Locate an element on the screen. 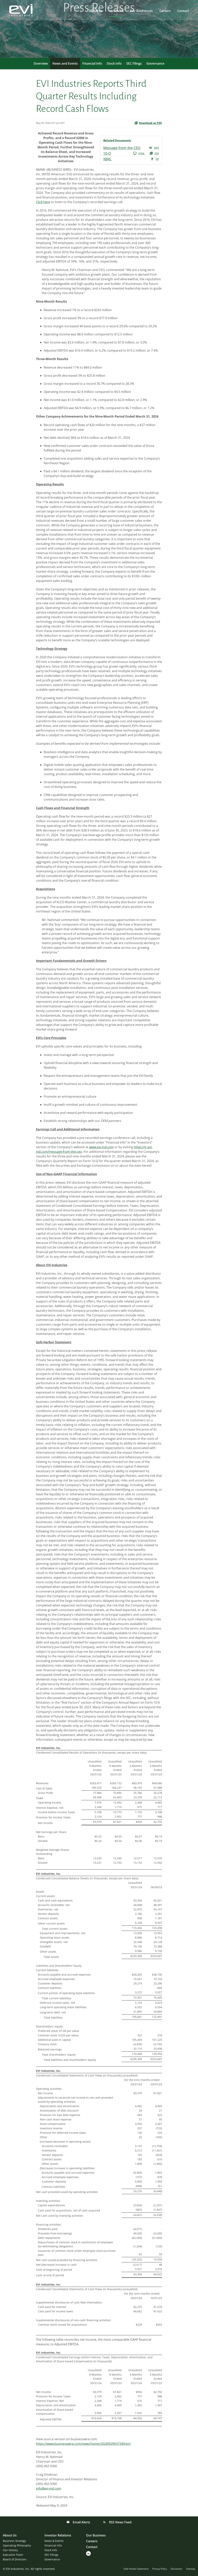 The image size is (198, 2576). HTML is located at coordinates (139, 153).